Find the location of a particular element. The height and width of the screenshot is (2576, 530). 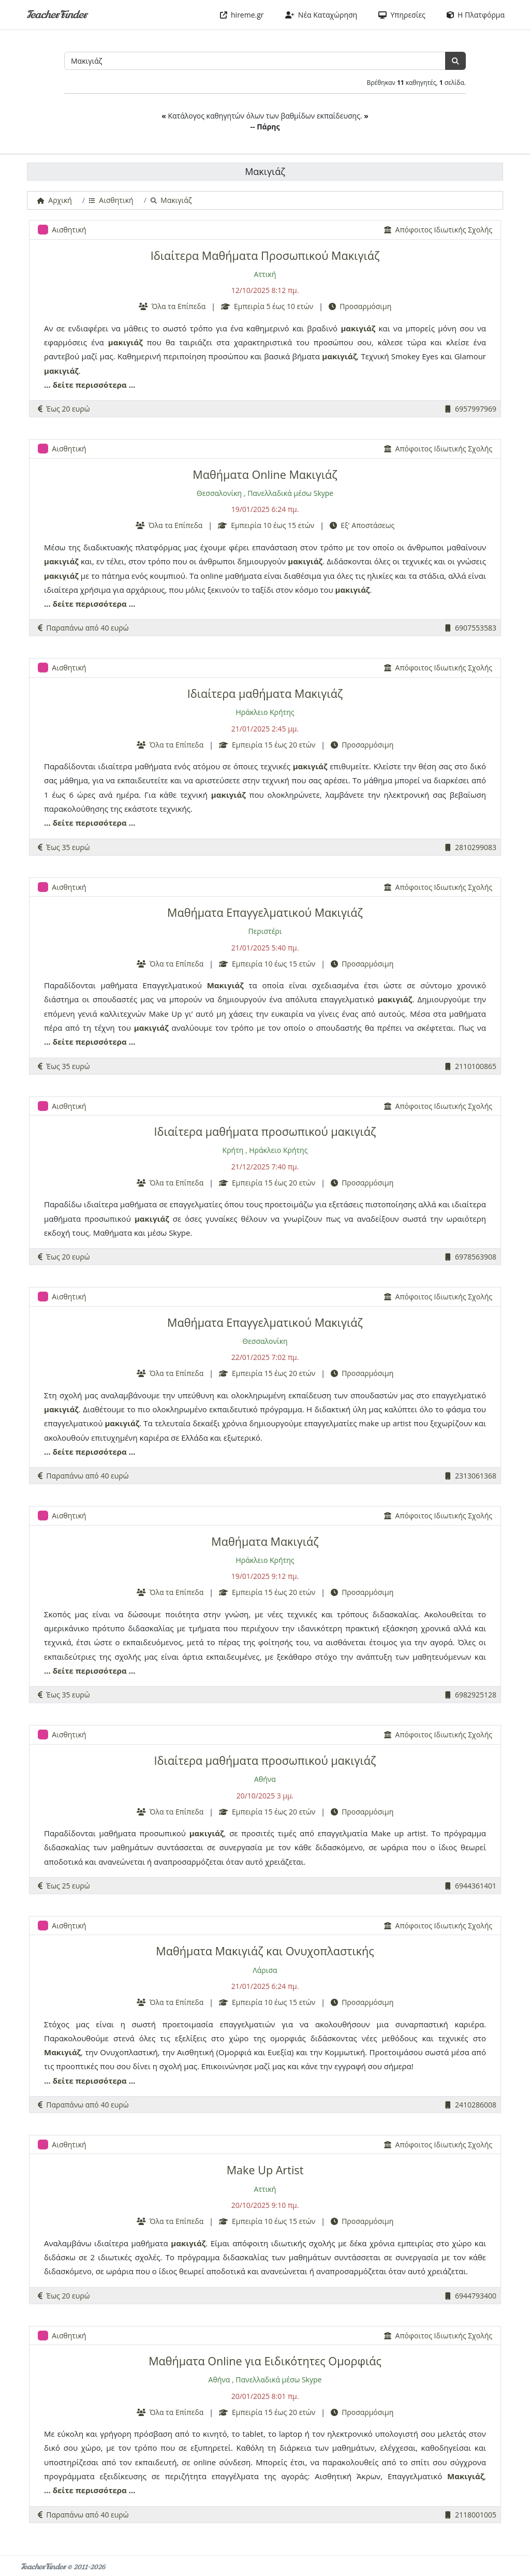

Ηράκλειο Κρήτης is located at coordinates (264, 712).